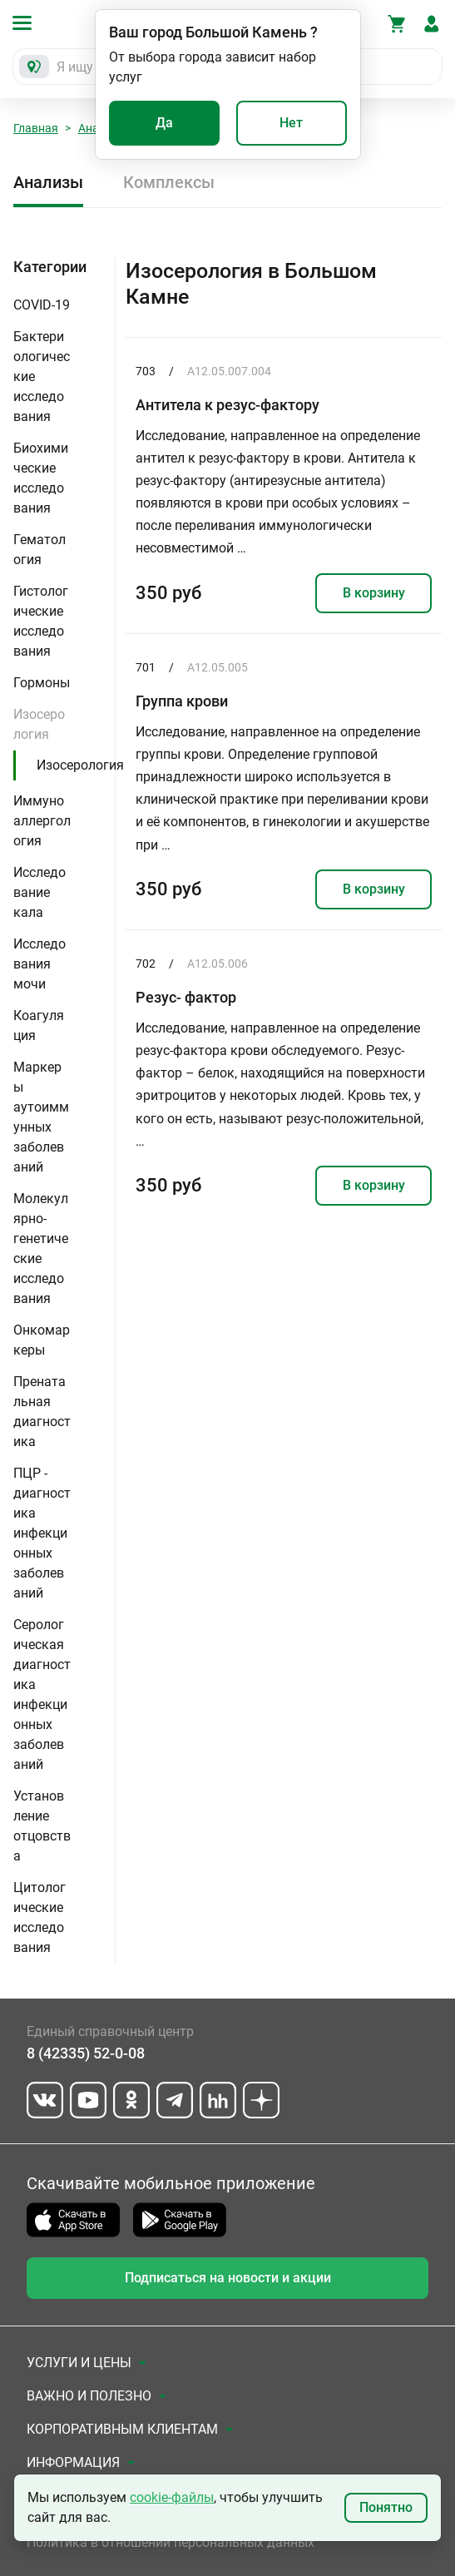 The image size is (455, 2576). Describe the element at coordinates (42, 1411) in the screenshot. I see `Пренатальная диагностика [button]` at that location.